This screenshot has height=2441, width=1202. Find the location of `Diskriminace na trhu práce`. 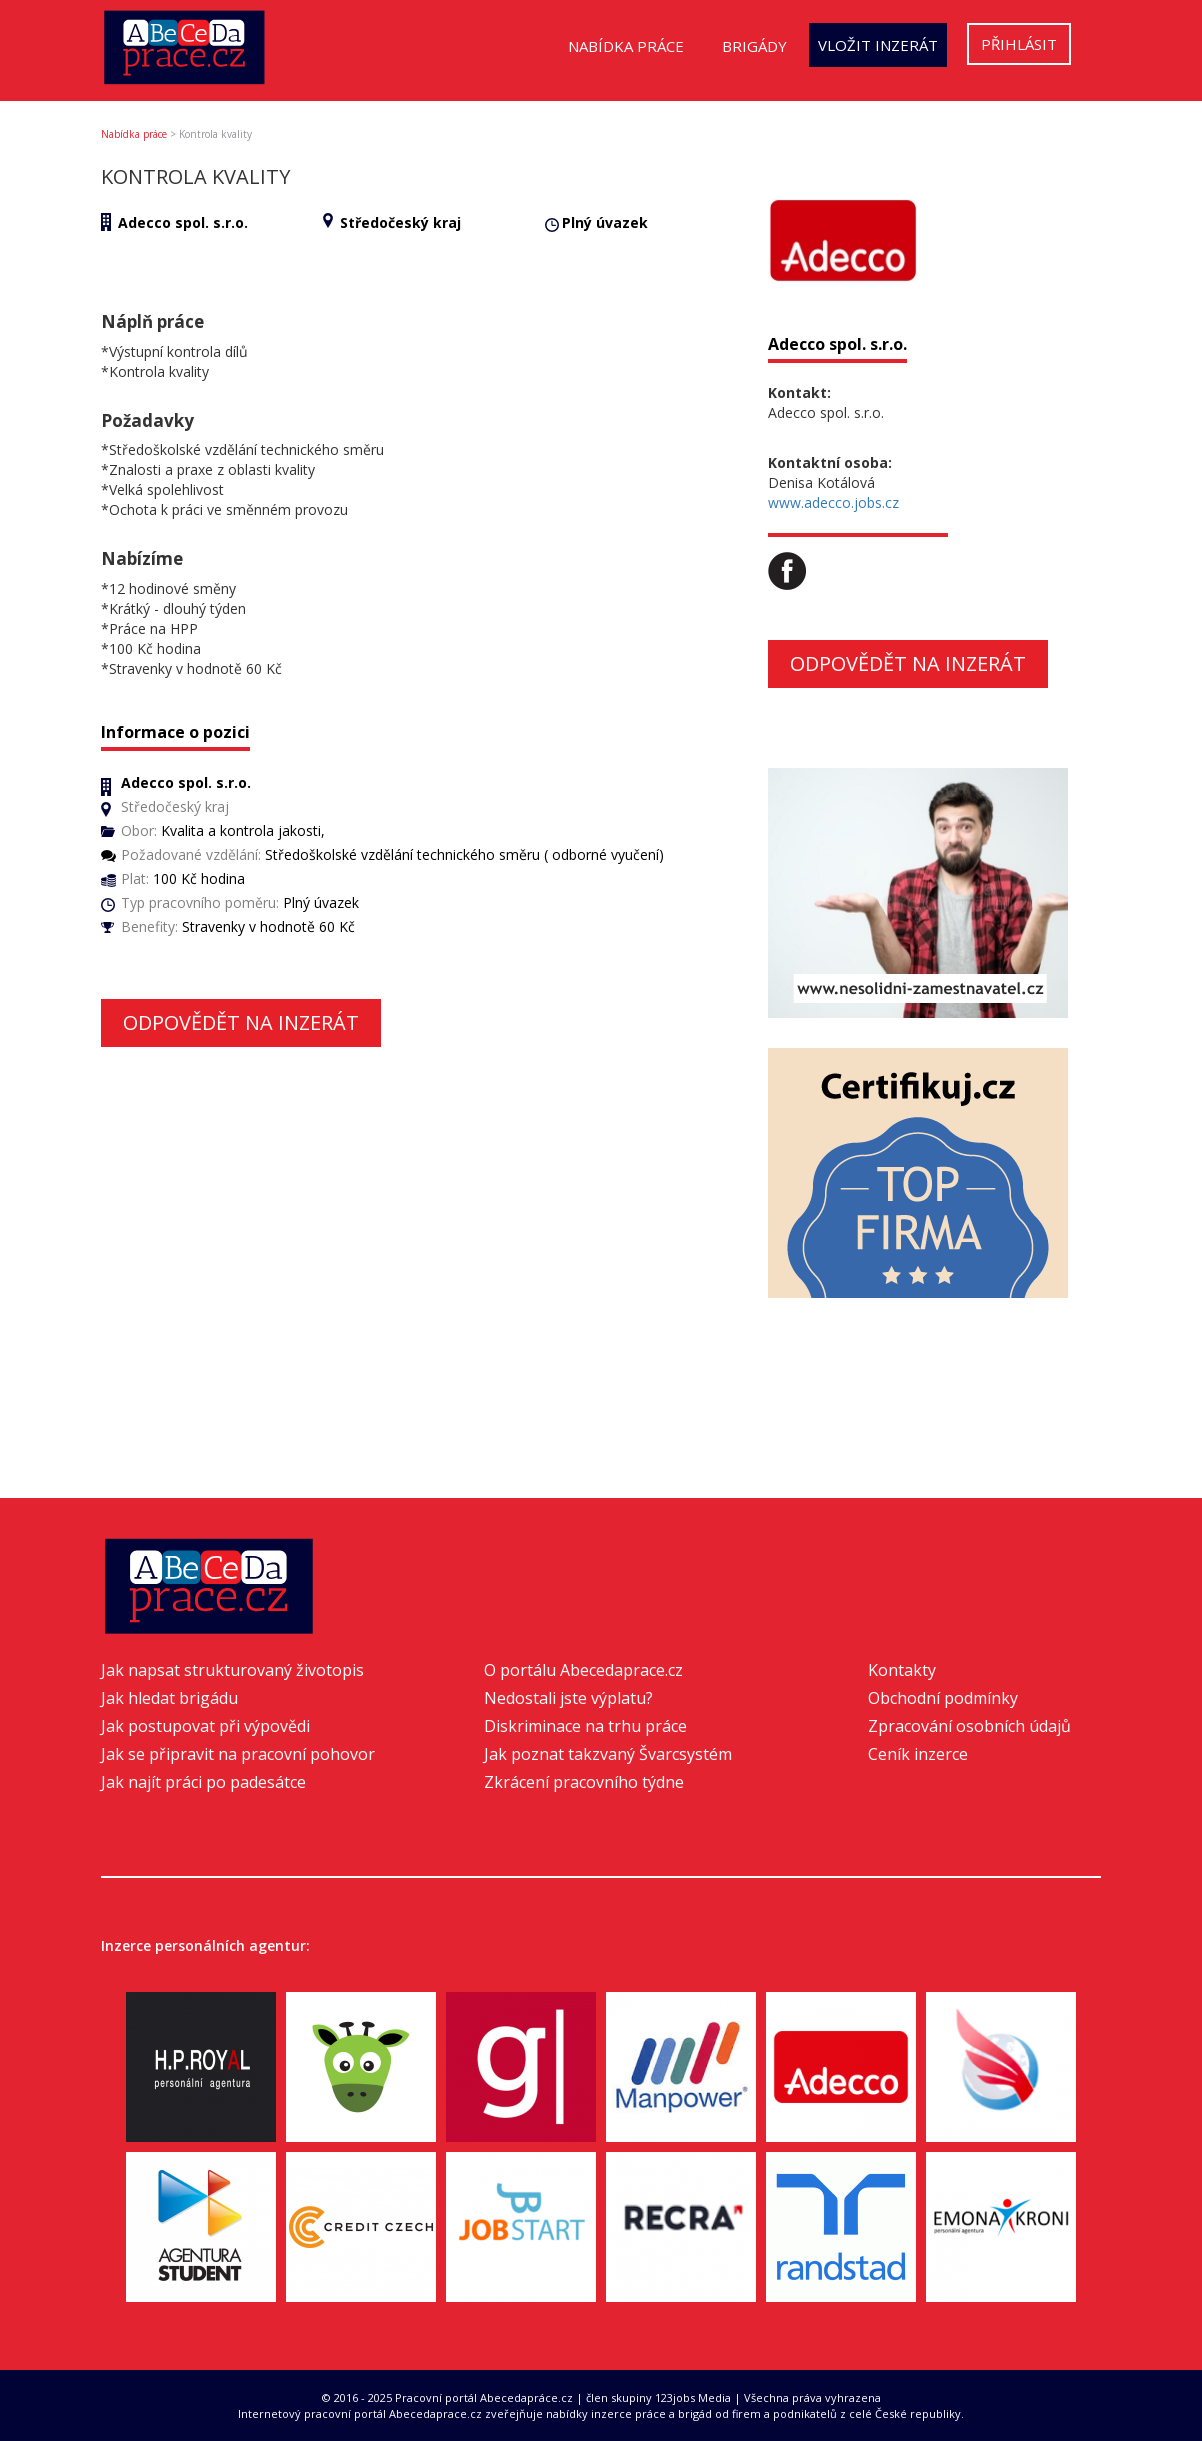

Diskriminace na trhu práce is located at coordinates (585, 1726).